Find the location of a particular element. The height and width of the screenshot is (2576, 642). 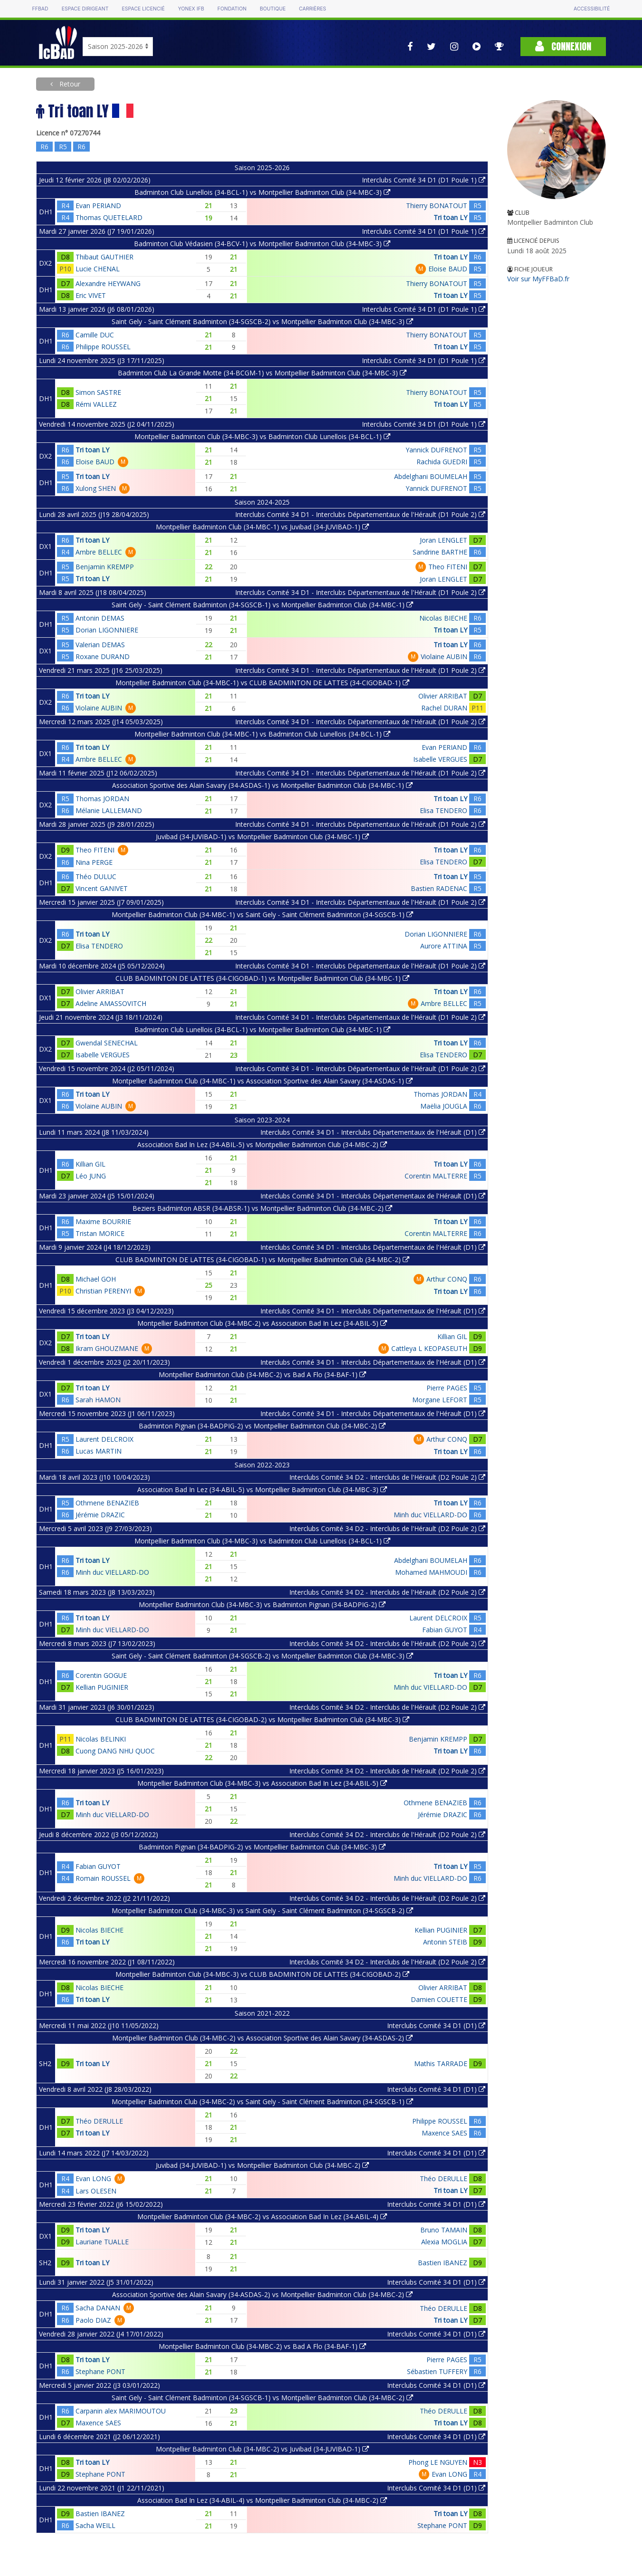

Cuong DANG NHU QUOC is located at coordinates (115, 1750).